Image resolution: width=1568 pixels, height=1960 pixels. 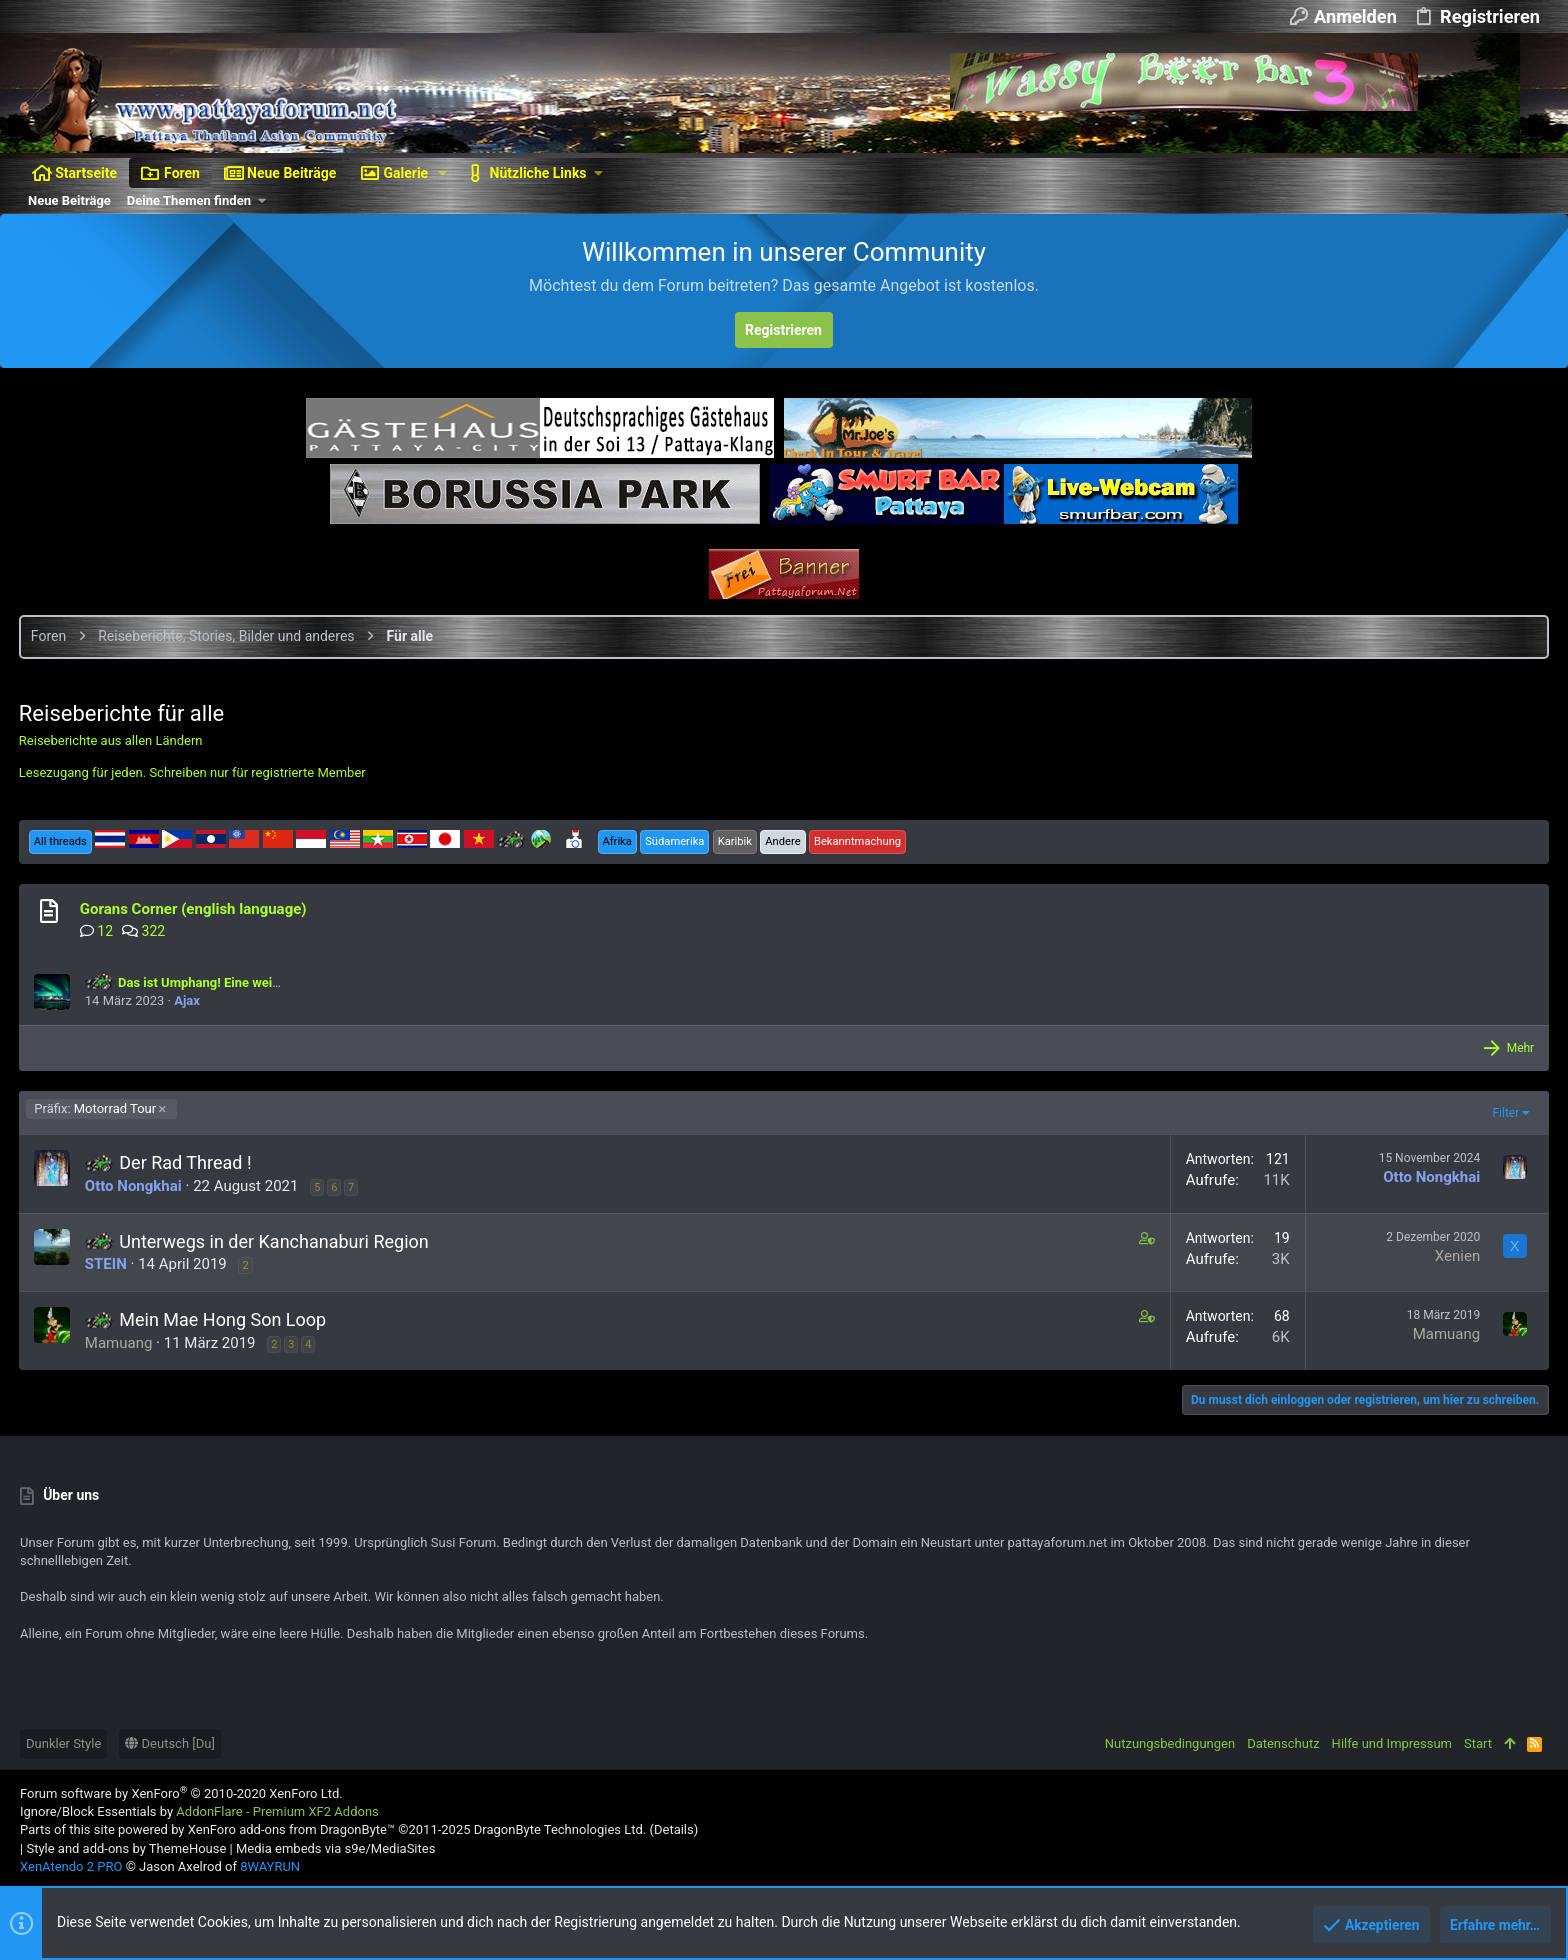 I want to click on XenAtendo 2 PRO, so click(x=71, y=1866).